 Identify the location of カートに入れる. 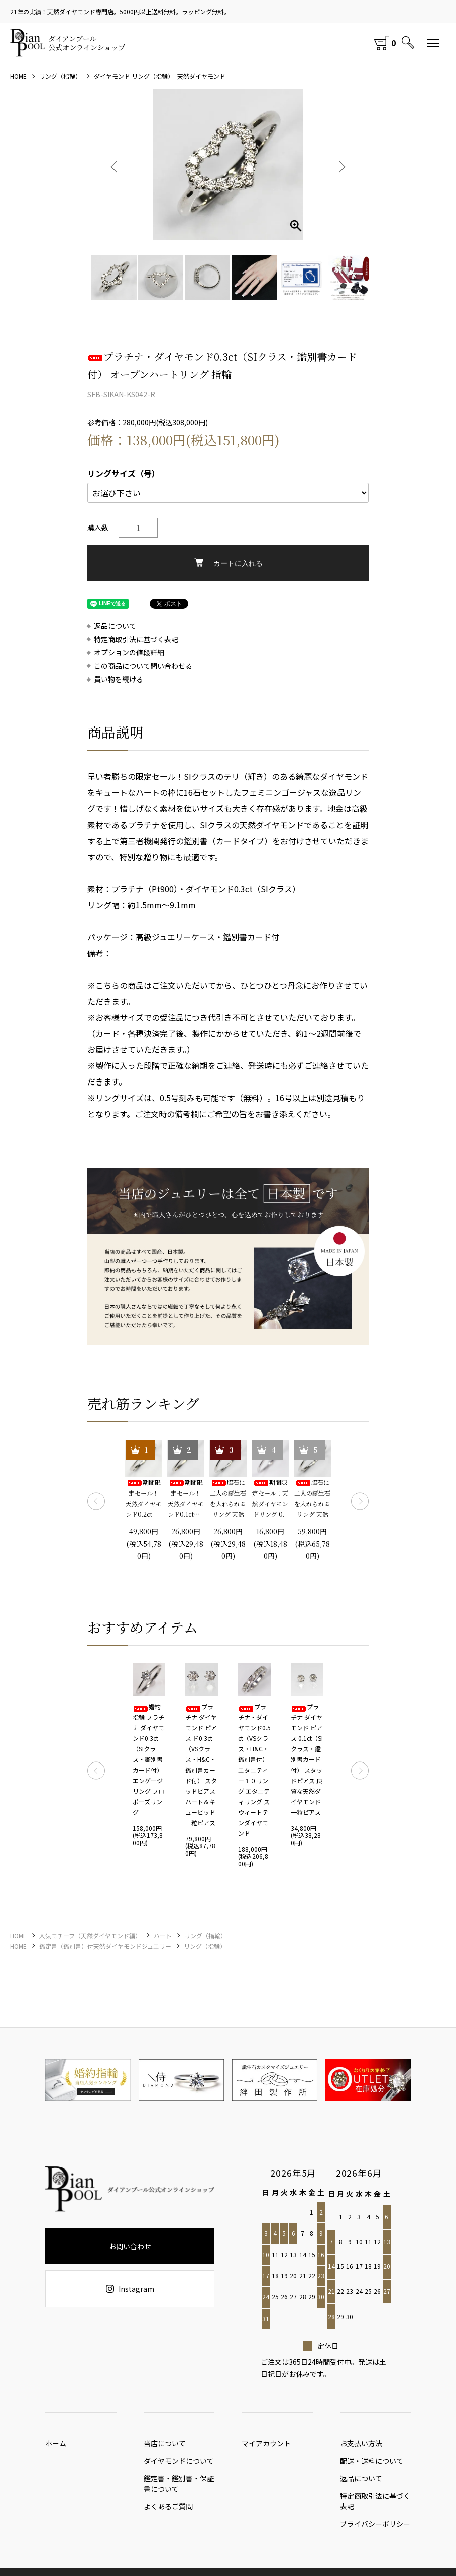
(228, 562).